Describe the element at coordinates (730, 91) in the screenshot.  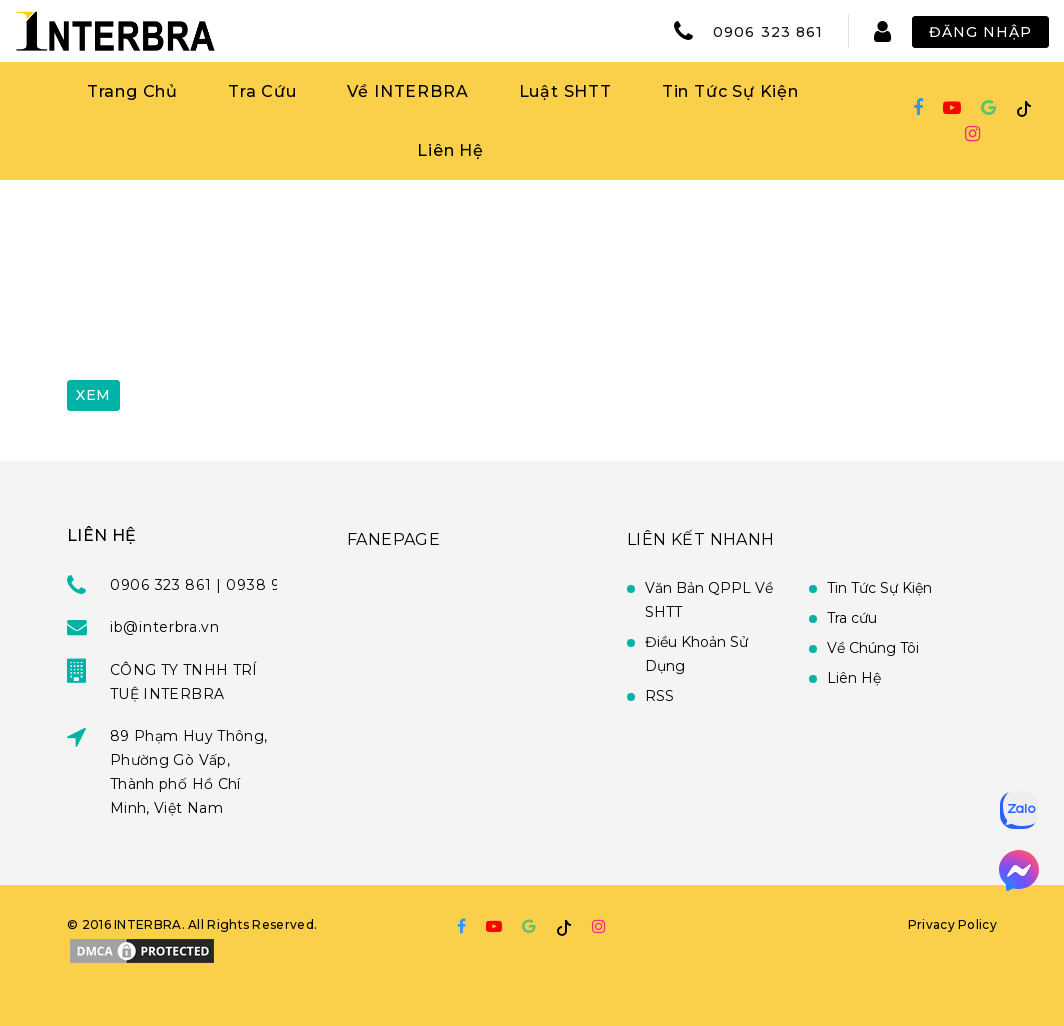
I see `Tin Tức Sự Kiện` at that location.